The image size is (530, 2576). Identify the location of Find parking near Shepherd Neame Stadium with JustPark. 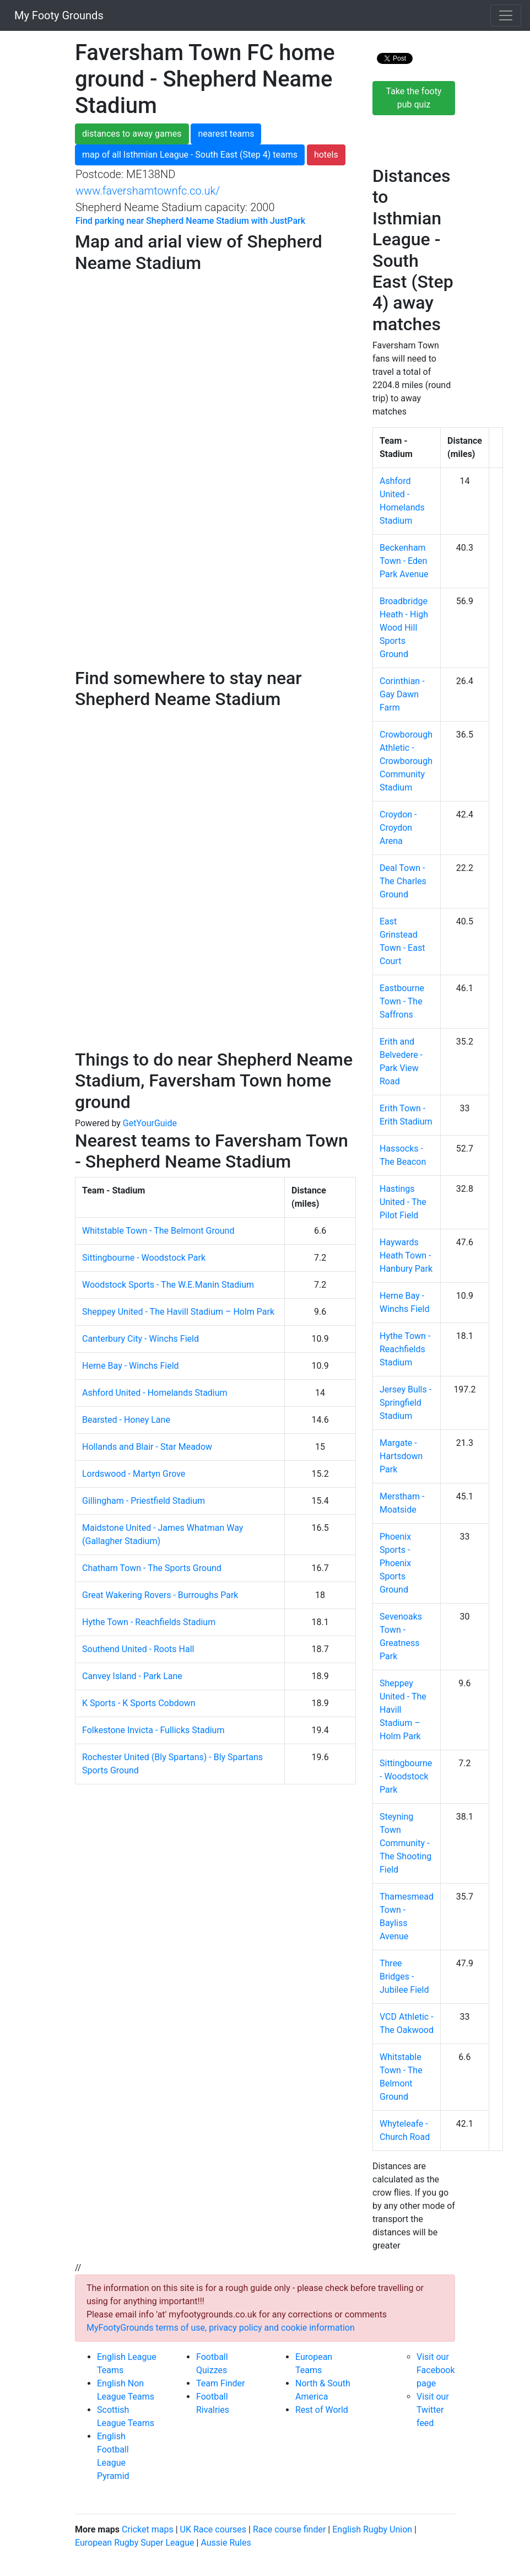
(190, 221).